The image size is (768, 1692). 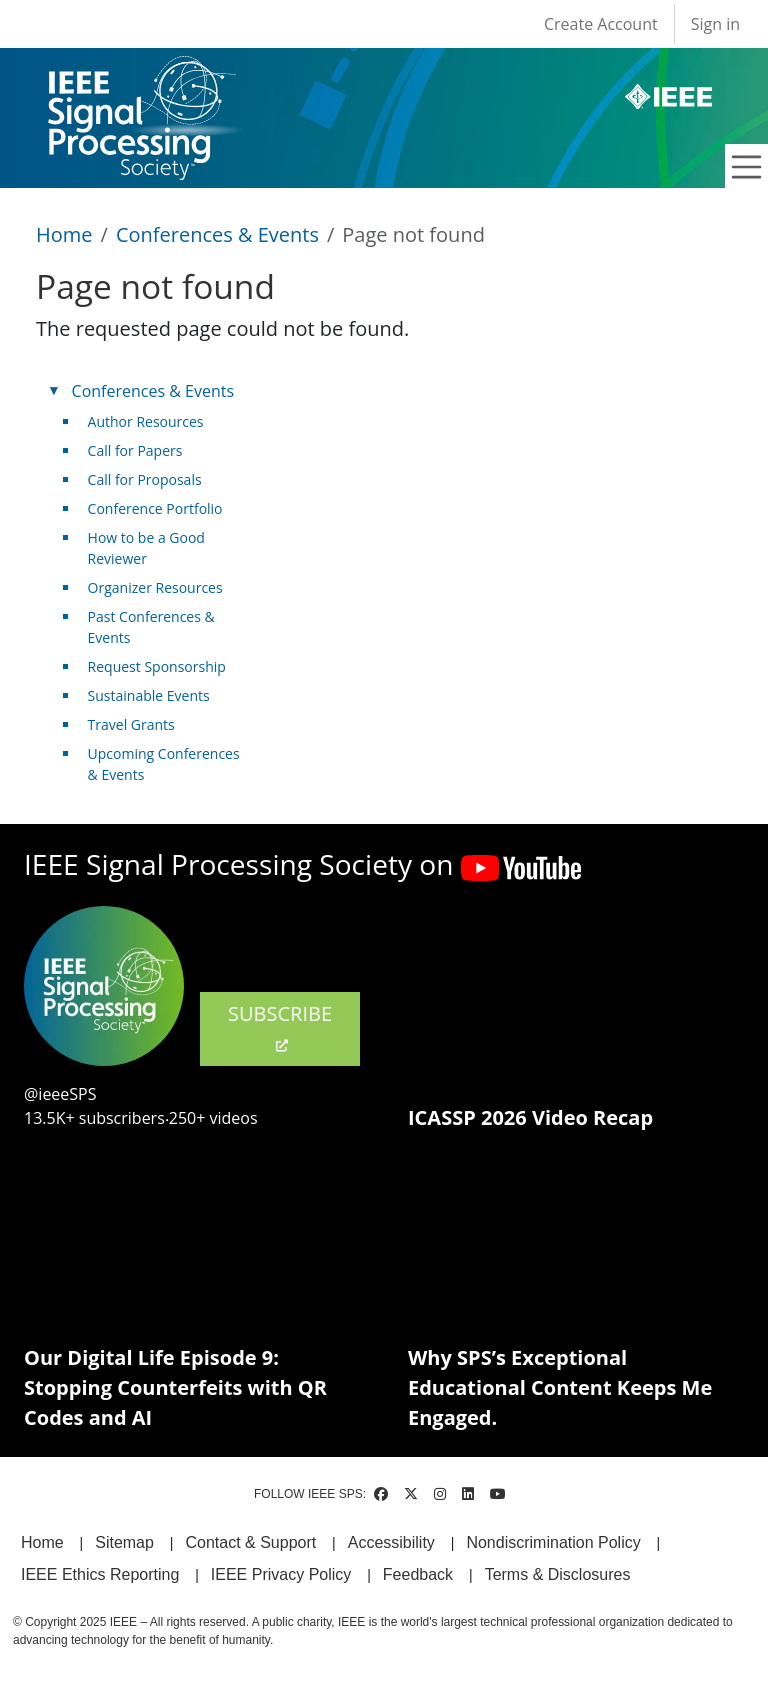 What do you see at coordinates (391, 1542) in the screenshot?
I see `Accessibility` at bounding box center [391, 1542].